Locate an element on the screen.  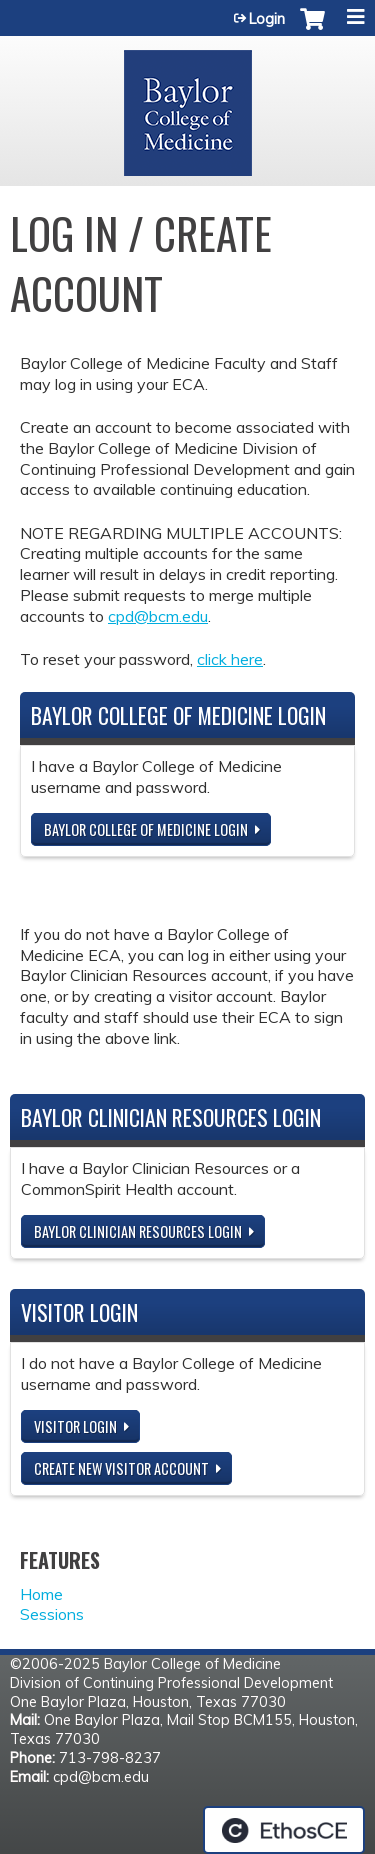
Visitor login is located at coordinates (75, 1426).